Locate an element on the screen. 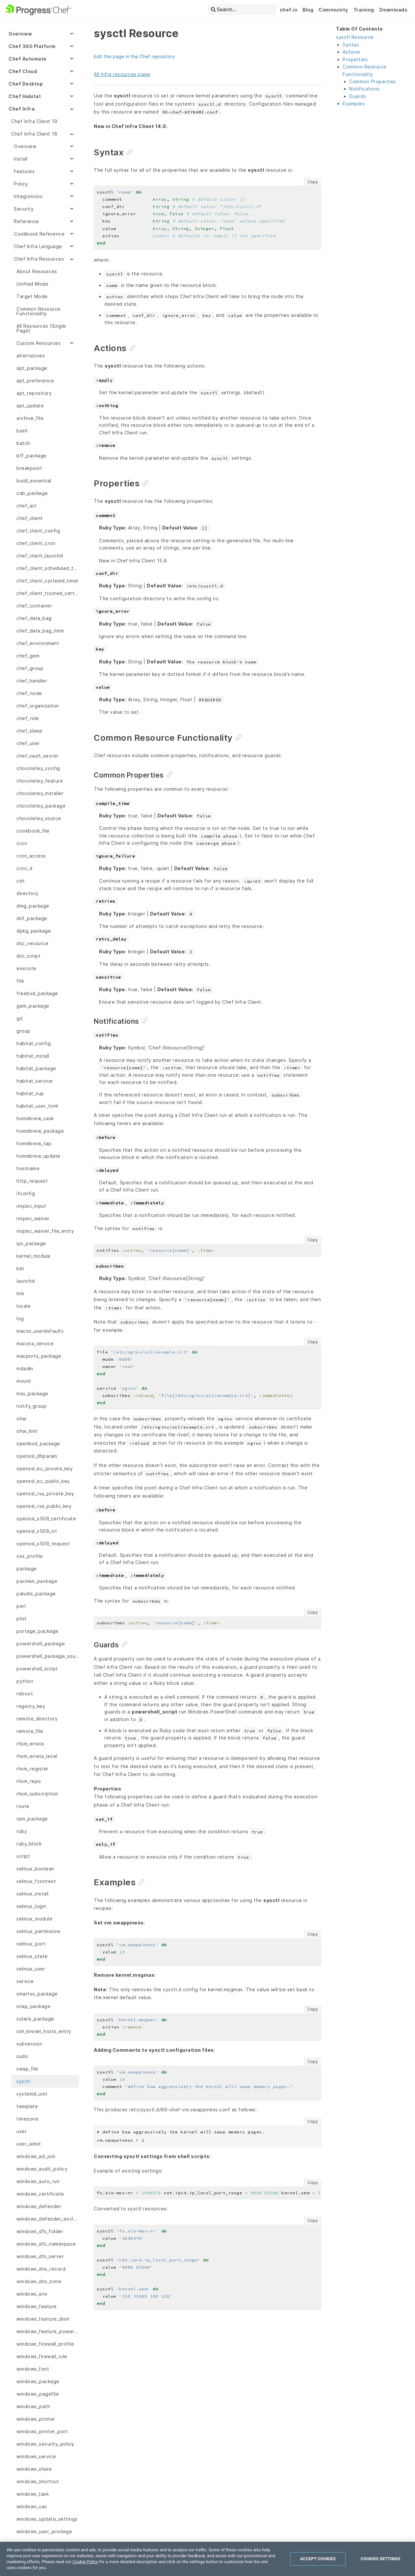 The width and height of the screenshot is (415, 2576). cron_access [menuitem] is located at coordinates (31, 856).